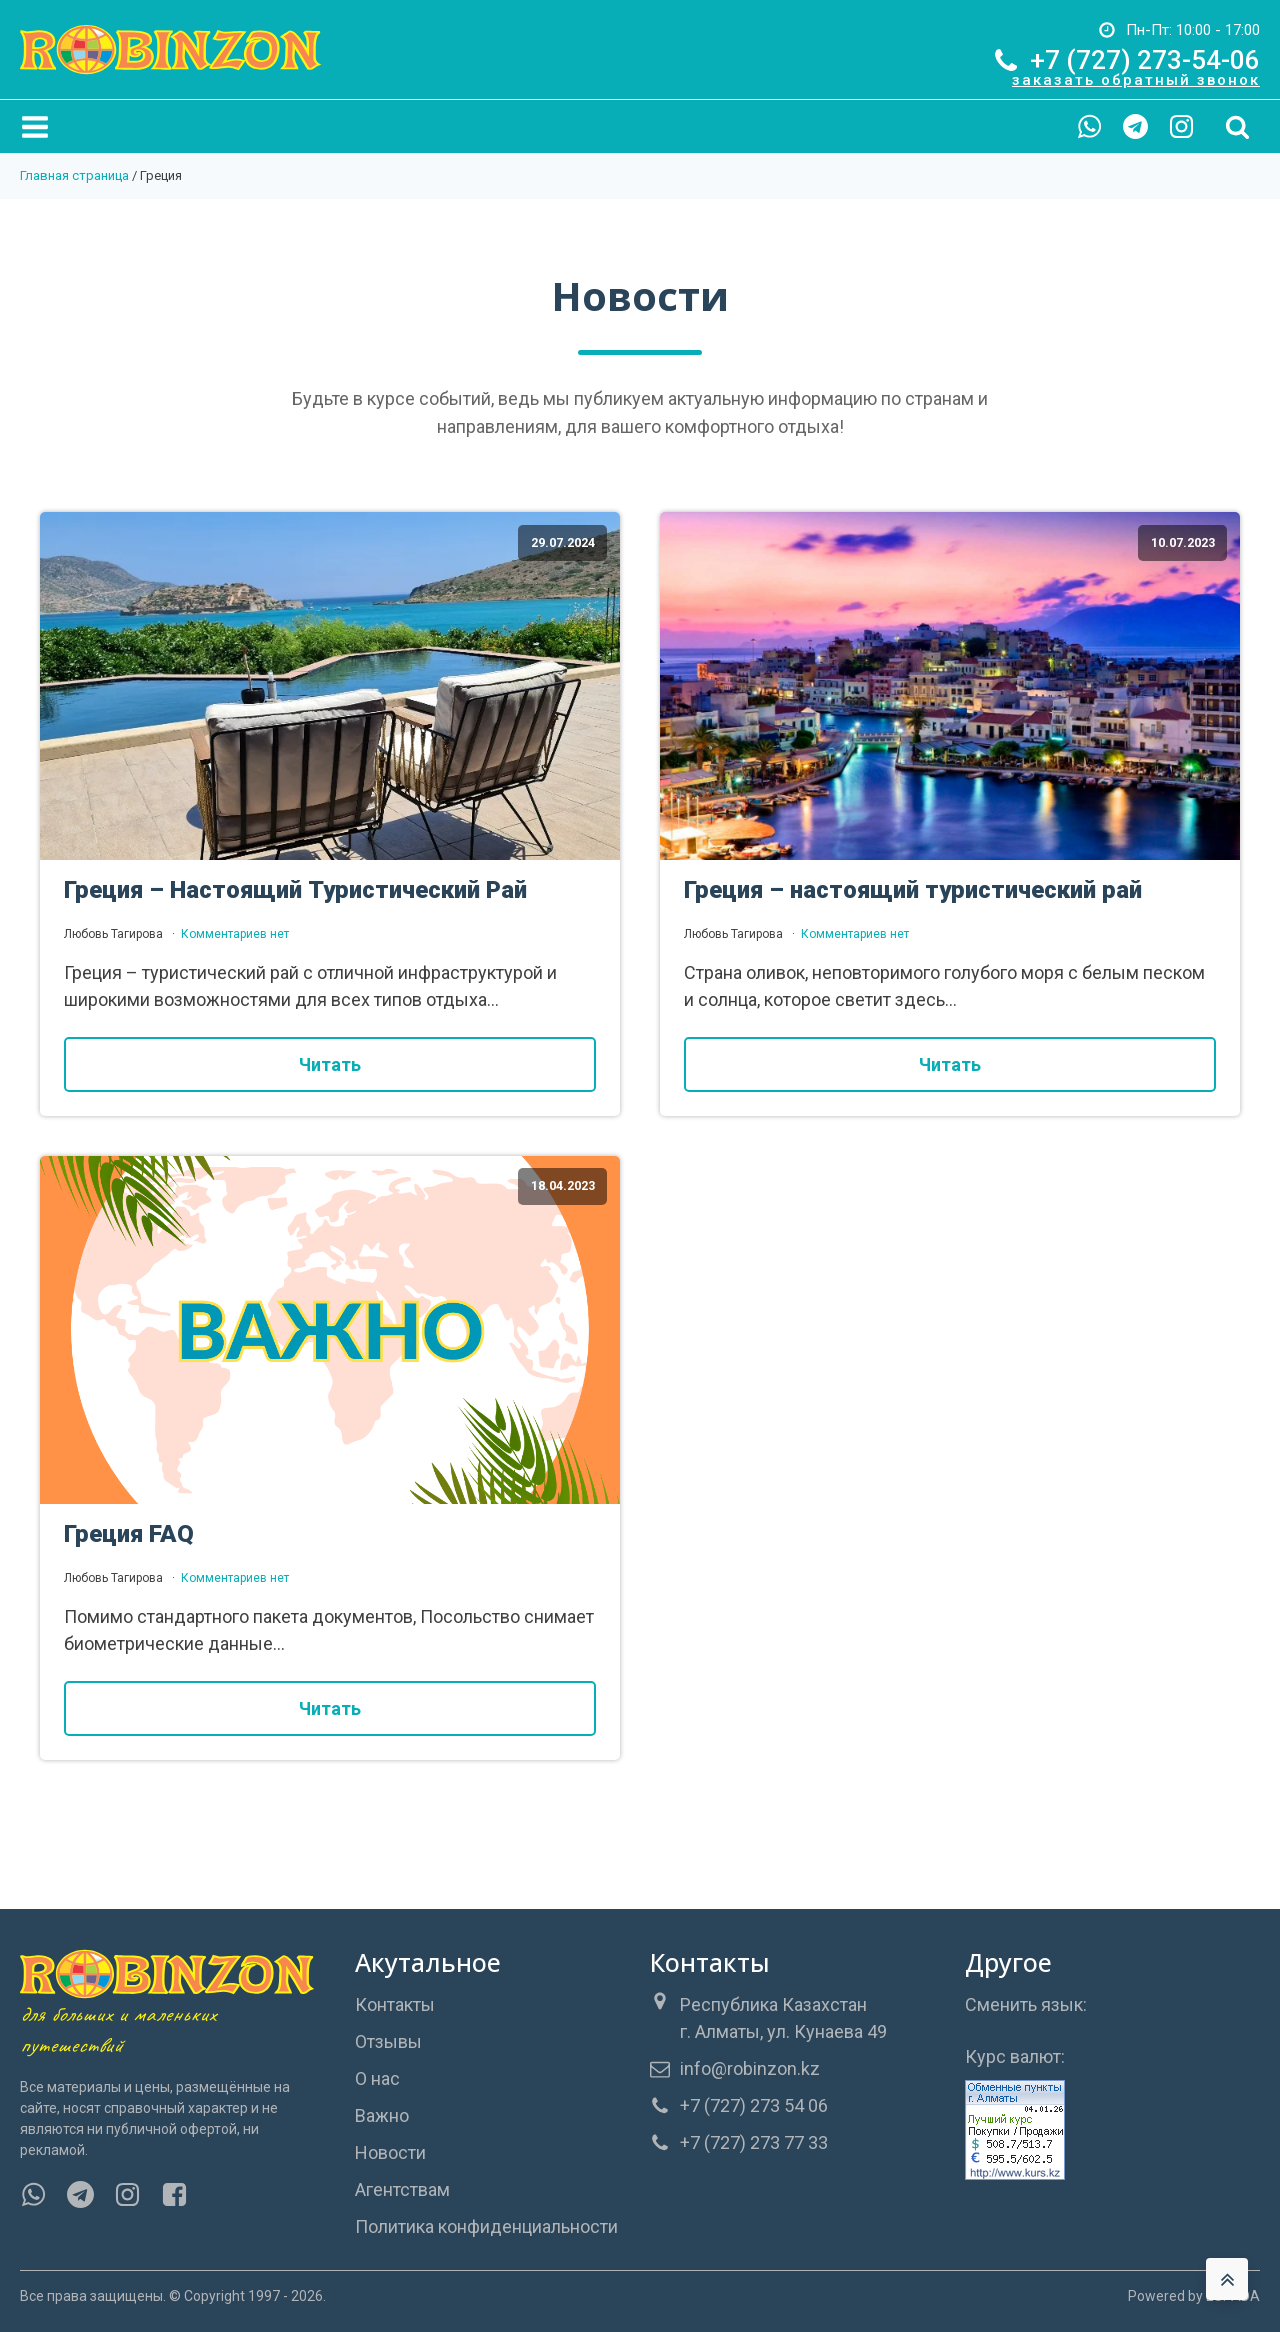  What do you see at coordinates (1194, 2296) in the screenshot?
I see `Powered by ESPADA` at bounding box center [1194, 2296].